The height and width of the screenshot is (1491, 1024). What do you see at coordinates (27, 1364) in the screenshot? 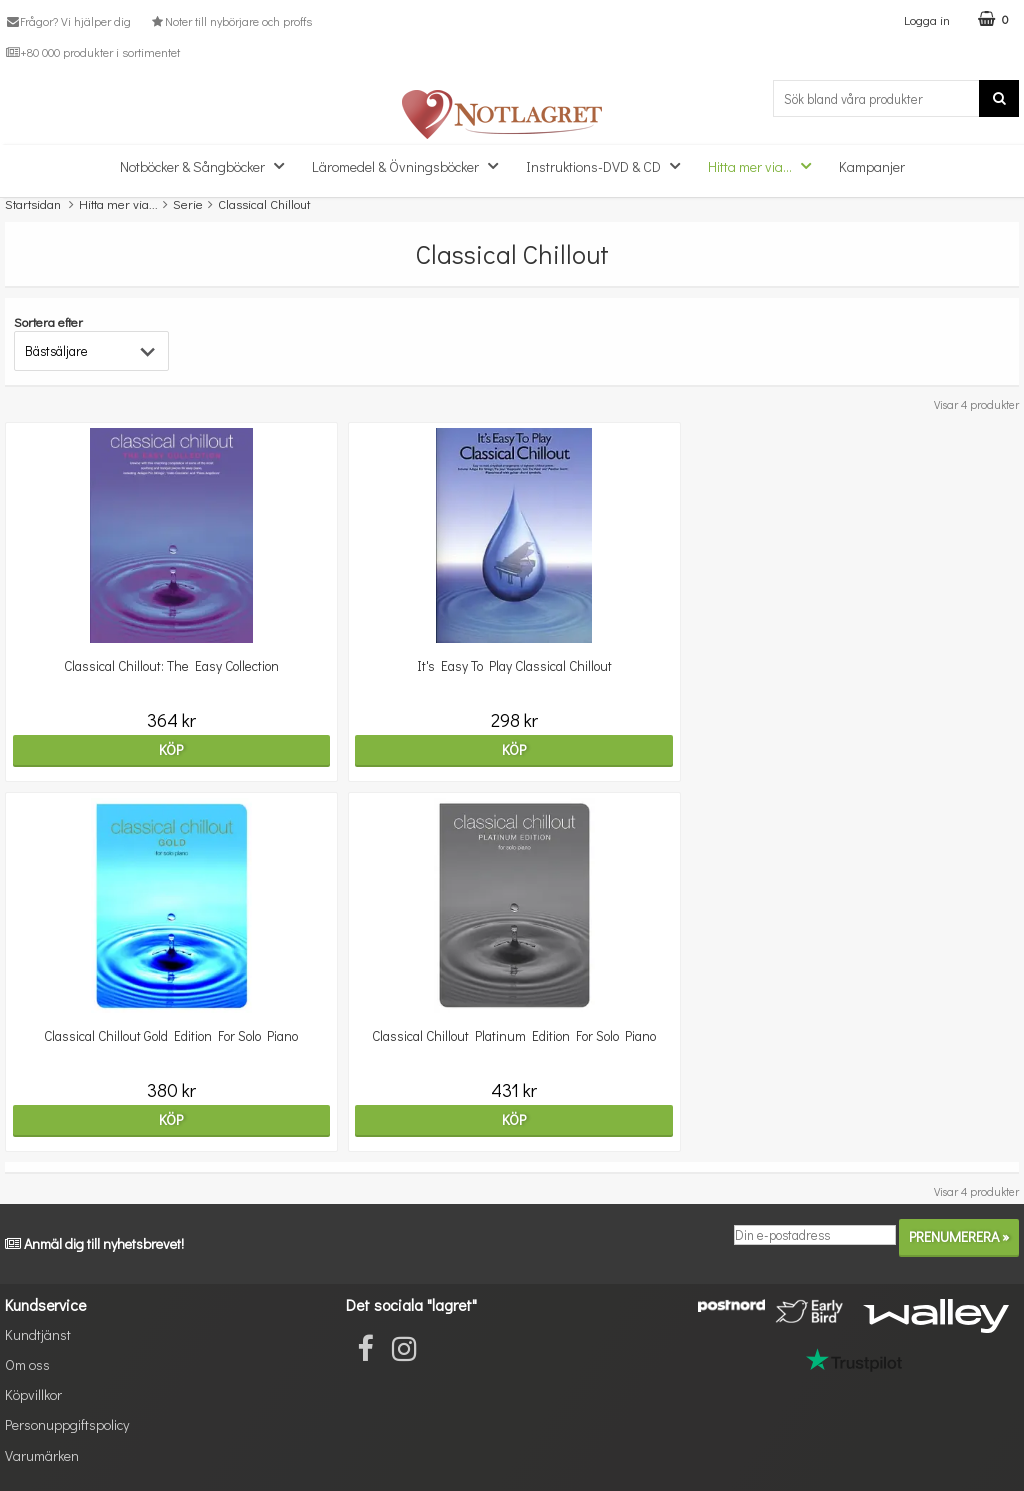
I see `Om oss` at bounding box center [27, 1364].